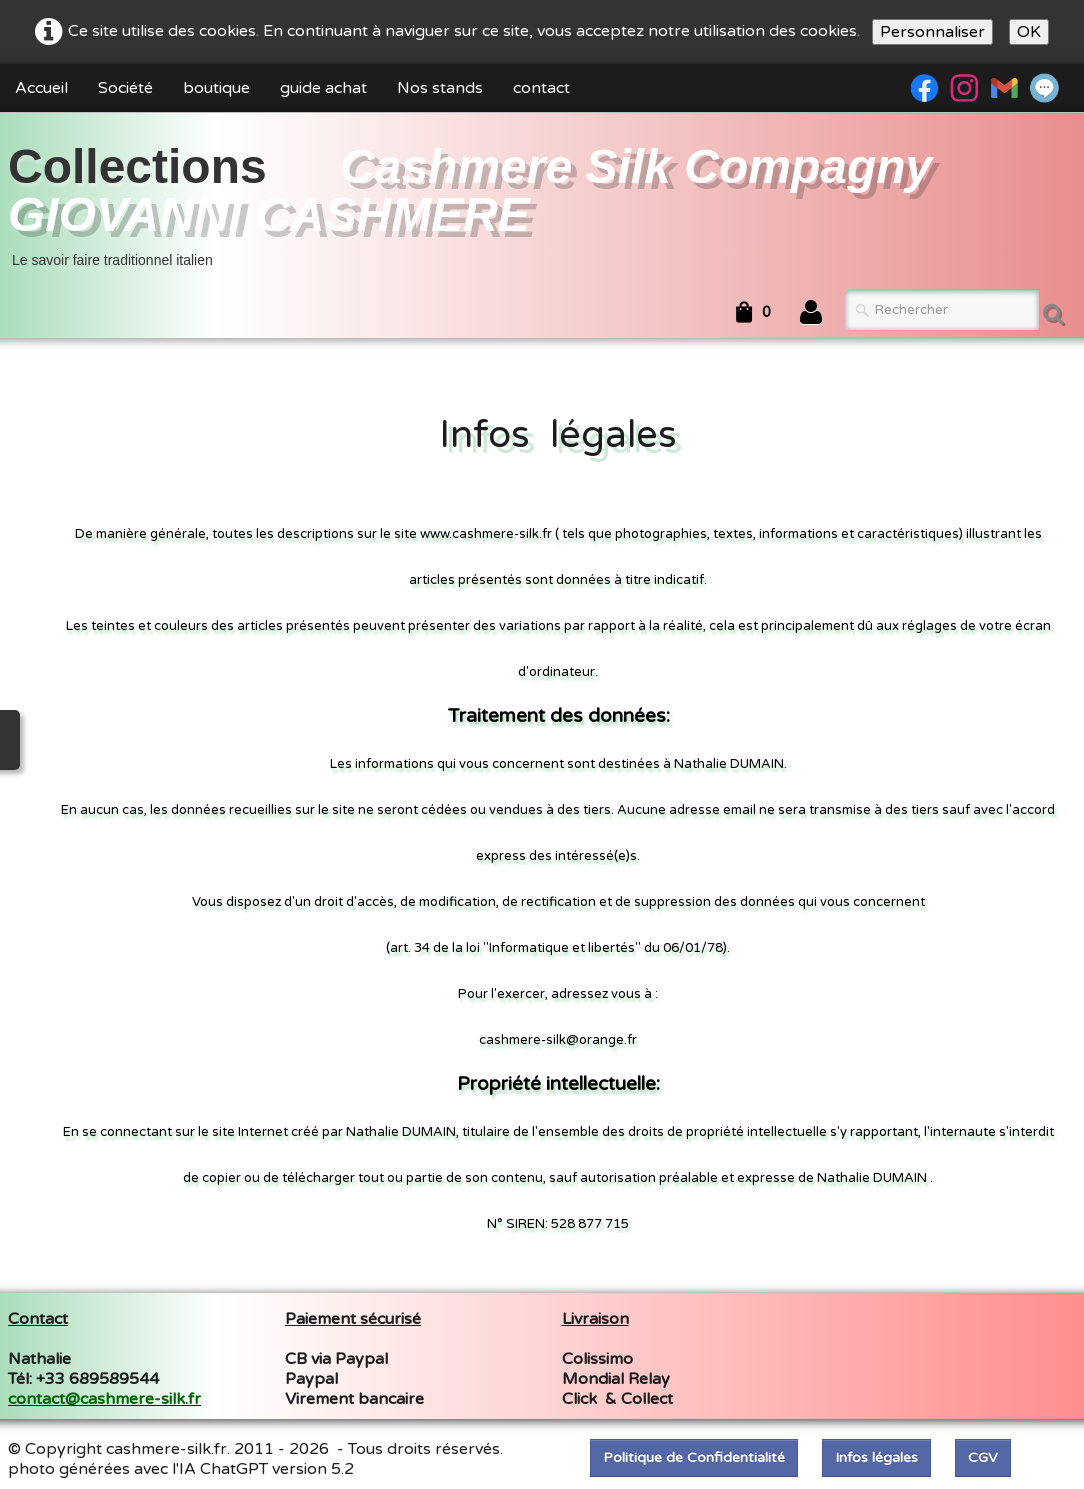 This screenshot has width=1084, height=1489. I want to click on Infos légales, so click(876, 1457).